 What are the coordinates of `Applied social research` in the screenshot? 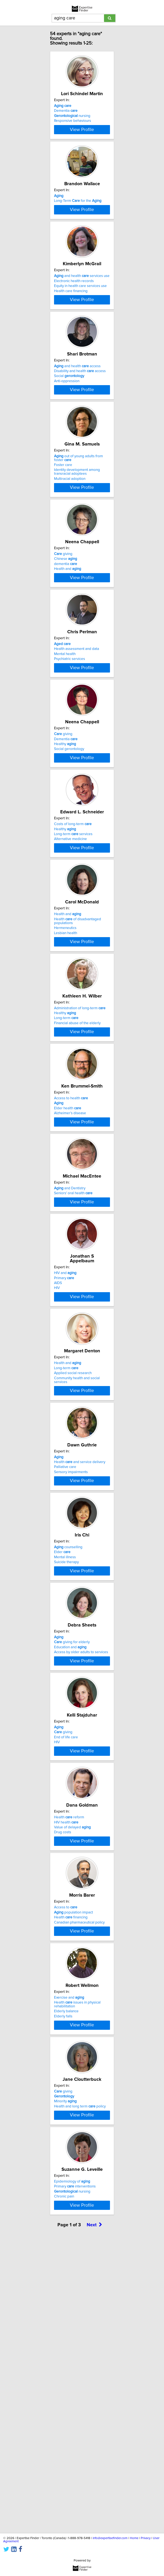 It's located at (73, 1554).